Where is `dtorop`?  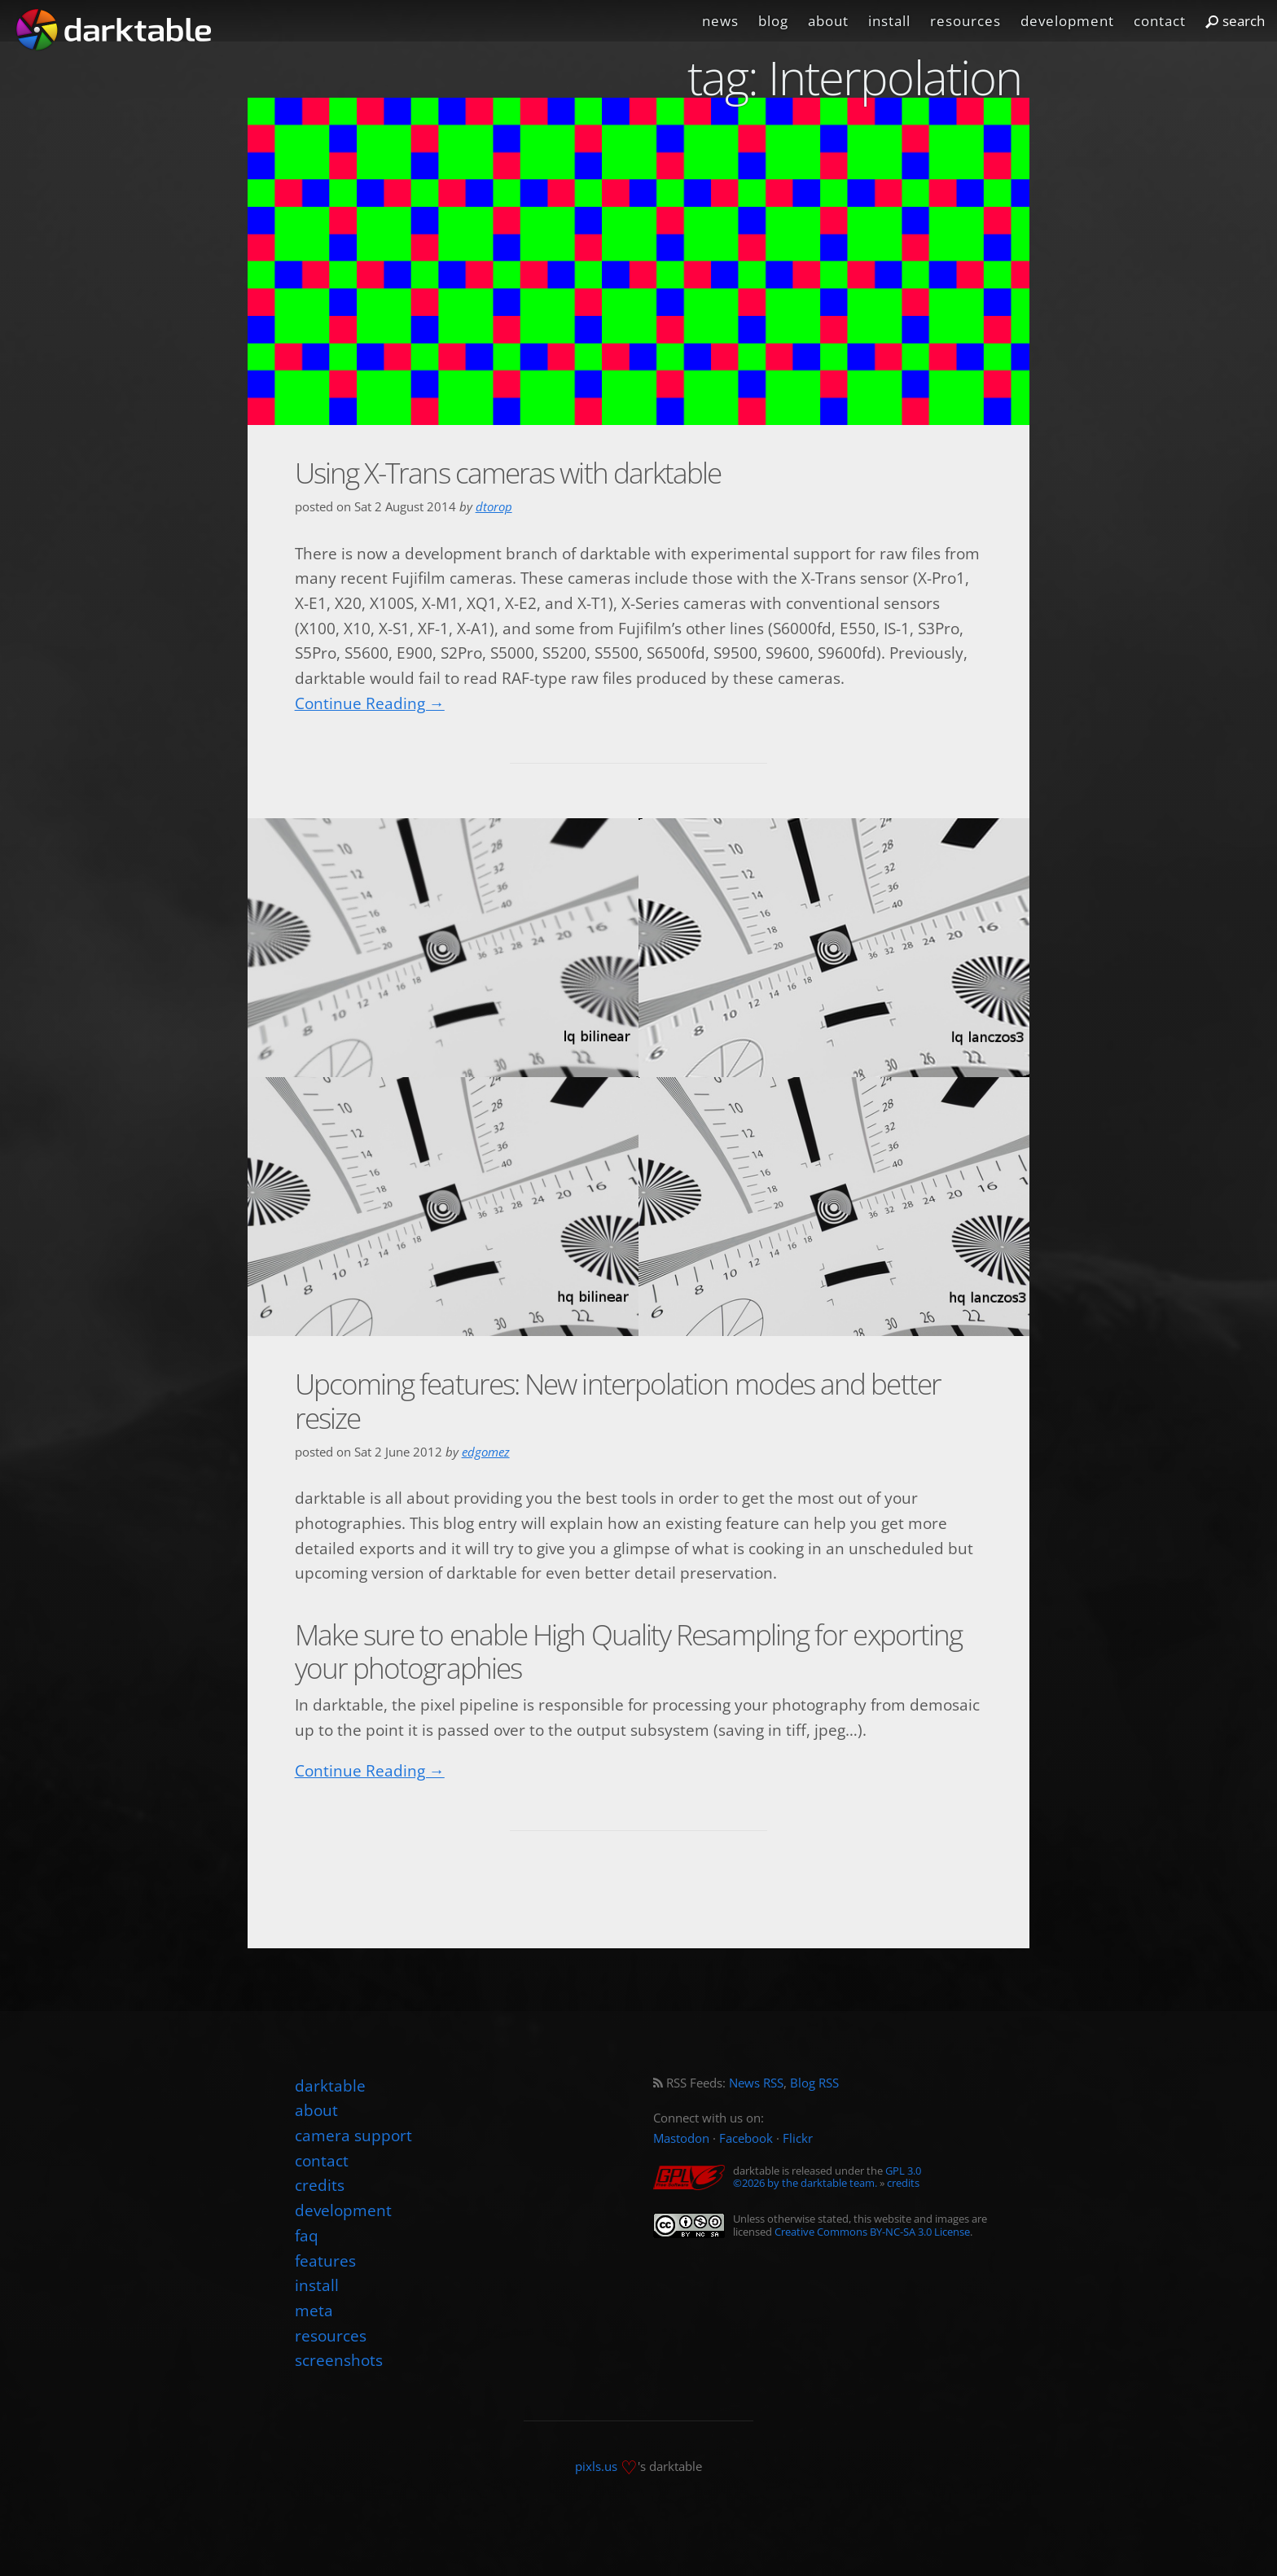 dtorop is located at coordinates (494, 506).